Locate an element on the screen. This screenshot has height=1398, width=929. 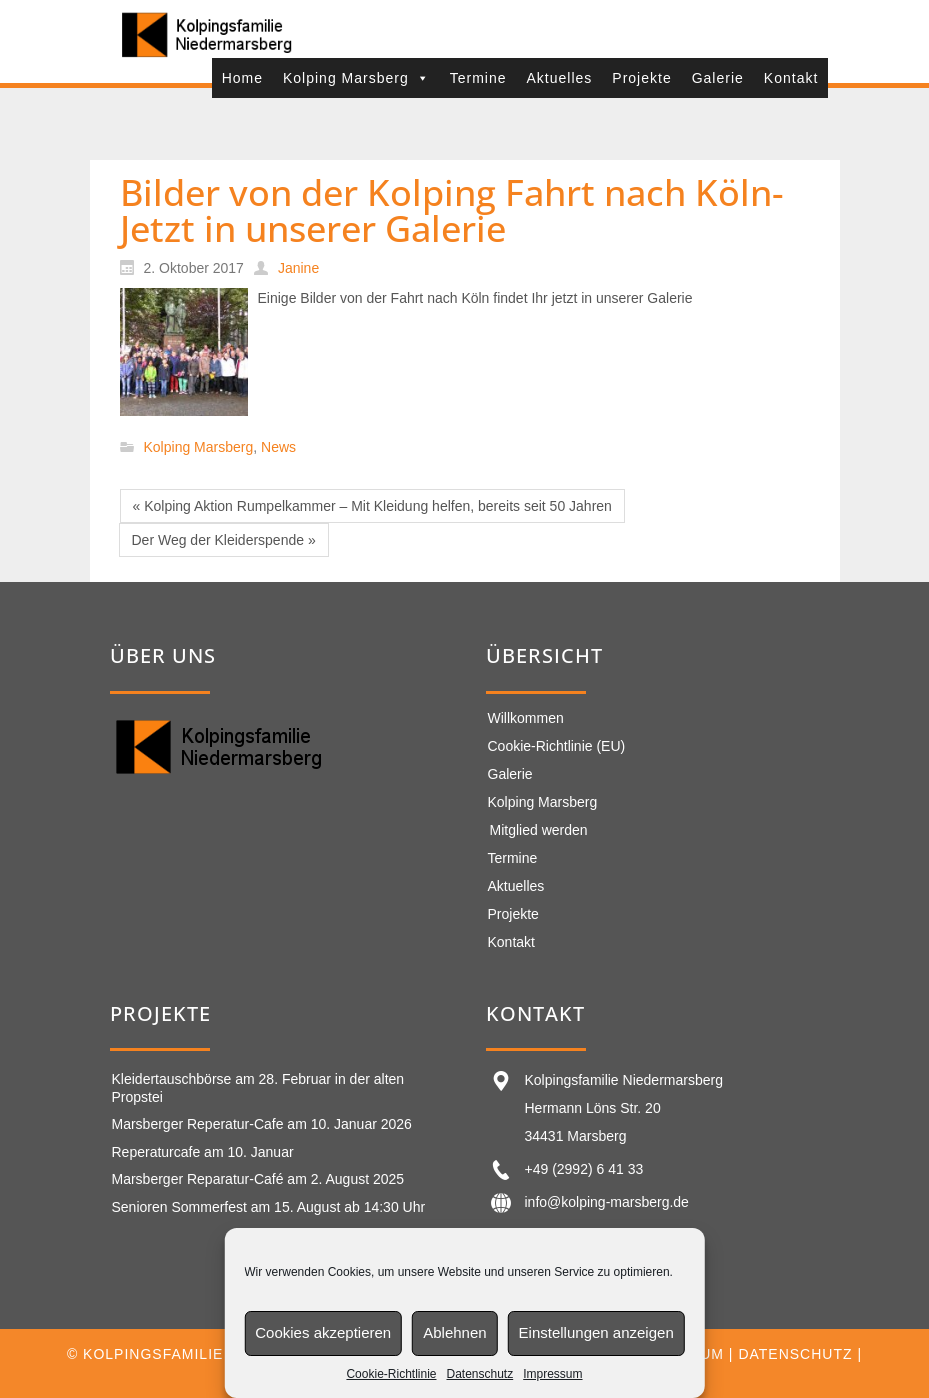
Marsberger Reperatur-Cafe am 10. Januar 2026 is located at coordinates (262, 1124).